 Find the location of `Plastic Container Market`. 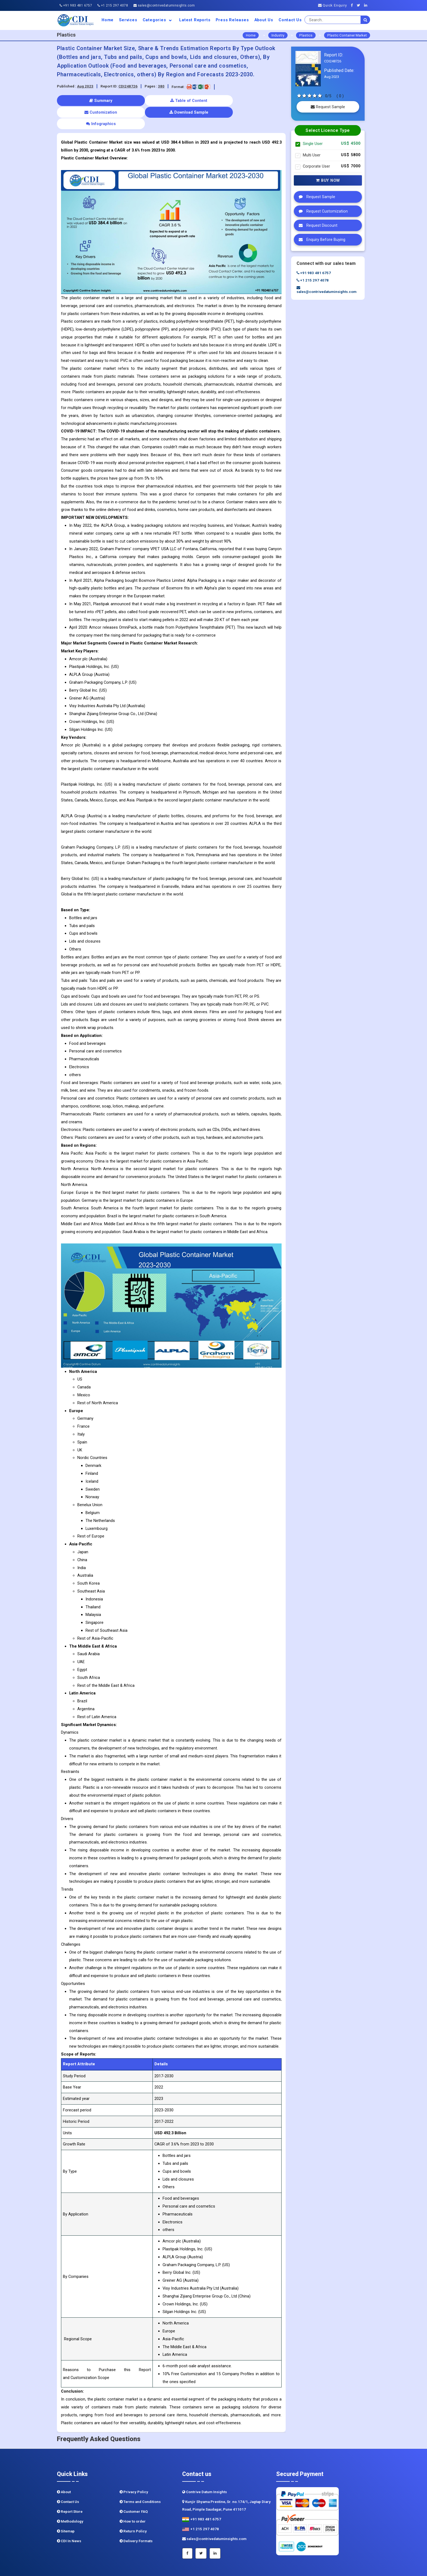

Plastic Container Market is located at coordinates (347, 35).